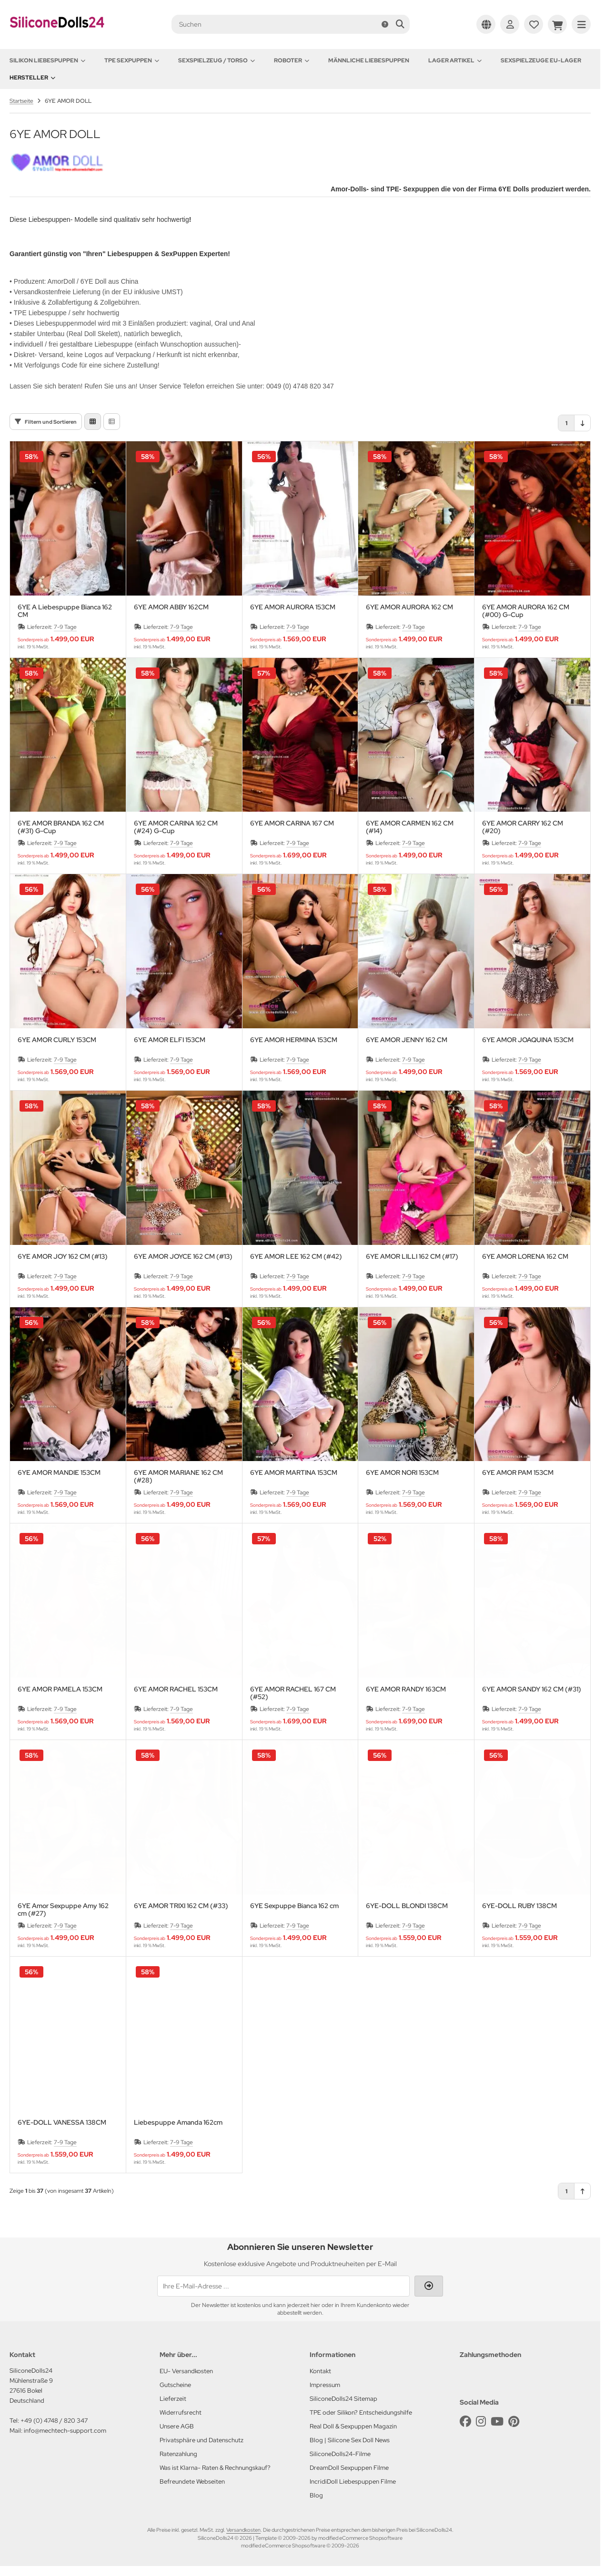  Describe the element at coordinates (181, 1906) in the screenshot. I see `6YE AMOR TRIXI 162 CM (#33)` at that location.